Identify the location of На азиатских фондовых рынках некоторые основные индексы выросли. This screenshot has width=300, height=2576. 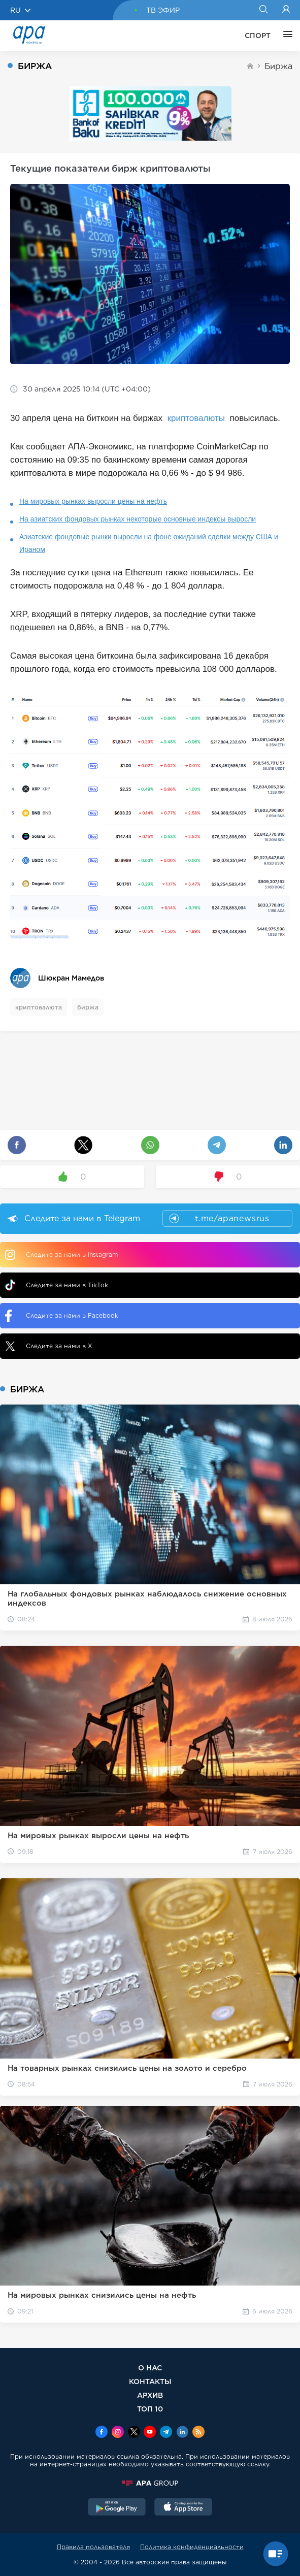
(137, 519).